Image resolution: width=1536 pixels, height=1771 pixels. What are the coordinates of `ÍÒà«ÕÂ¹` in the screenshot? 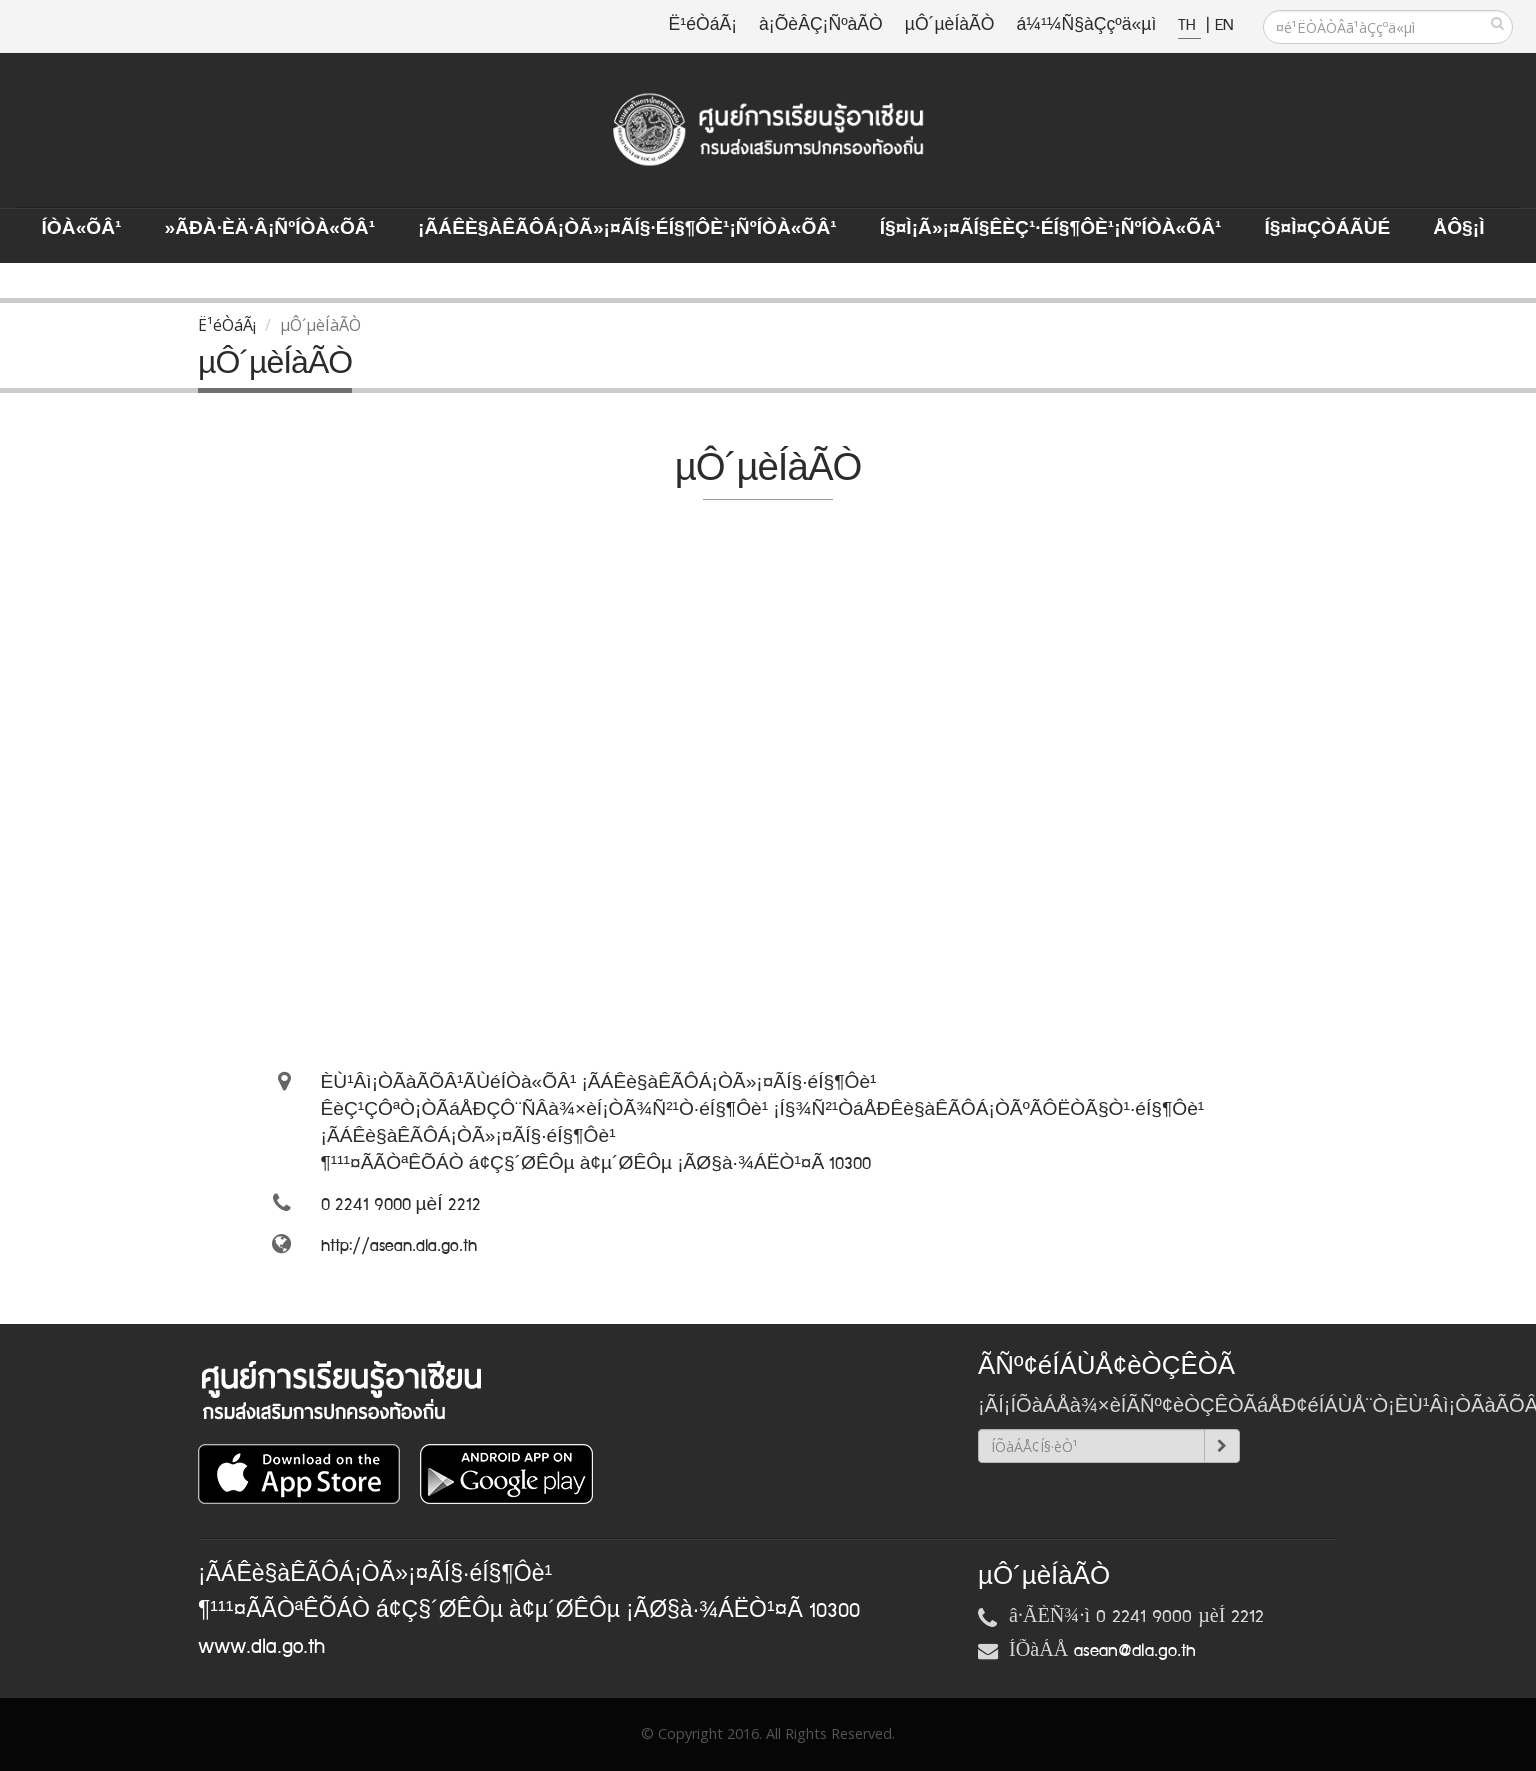 It's located at (82, 229).